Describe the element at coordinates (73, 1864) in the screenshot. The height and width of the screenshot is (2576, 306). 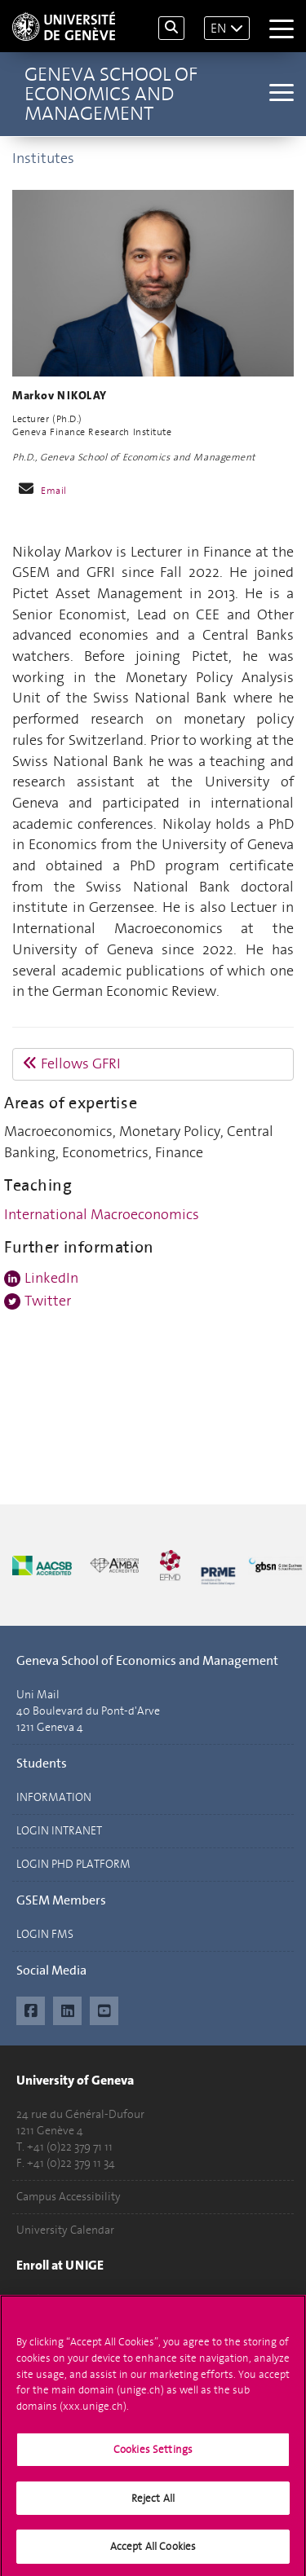
I see `LOGIN PHD PLATFORM` at that location.